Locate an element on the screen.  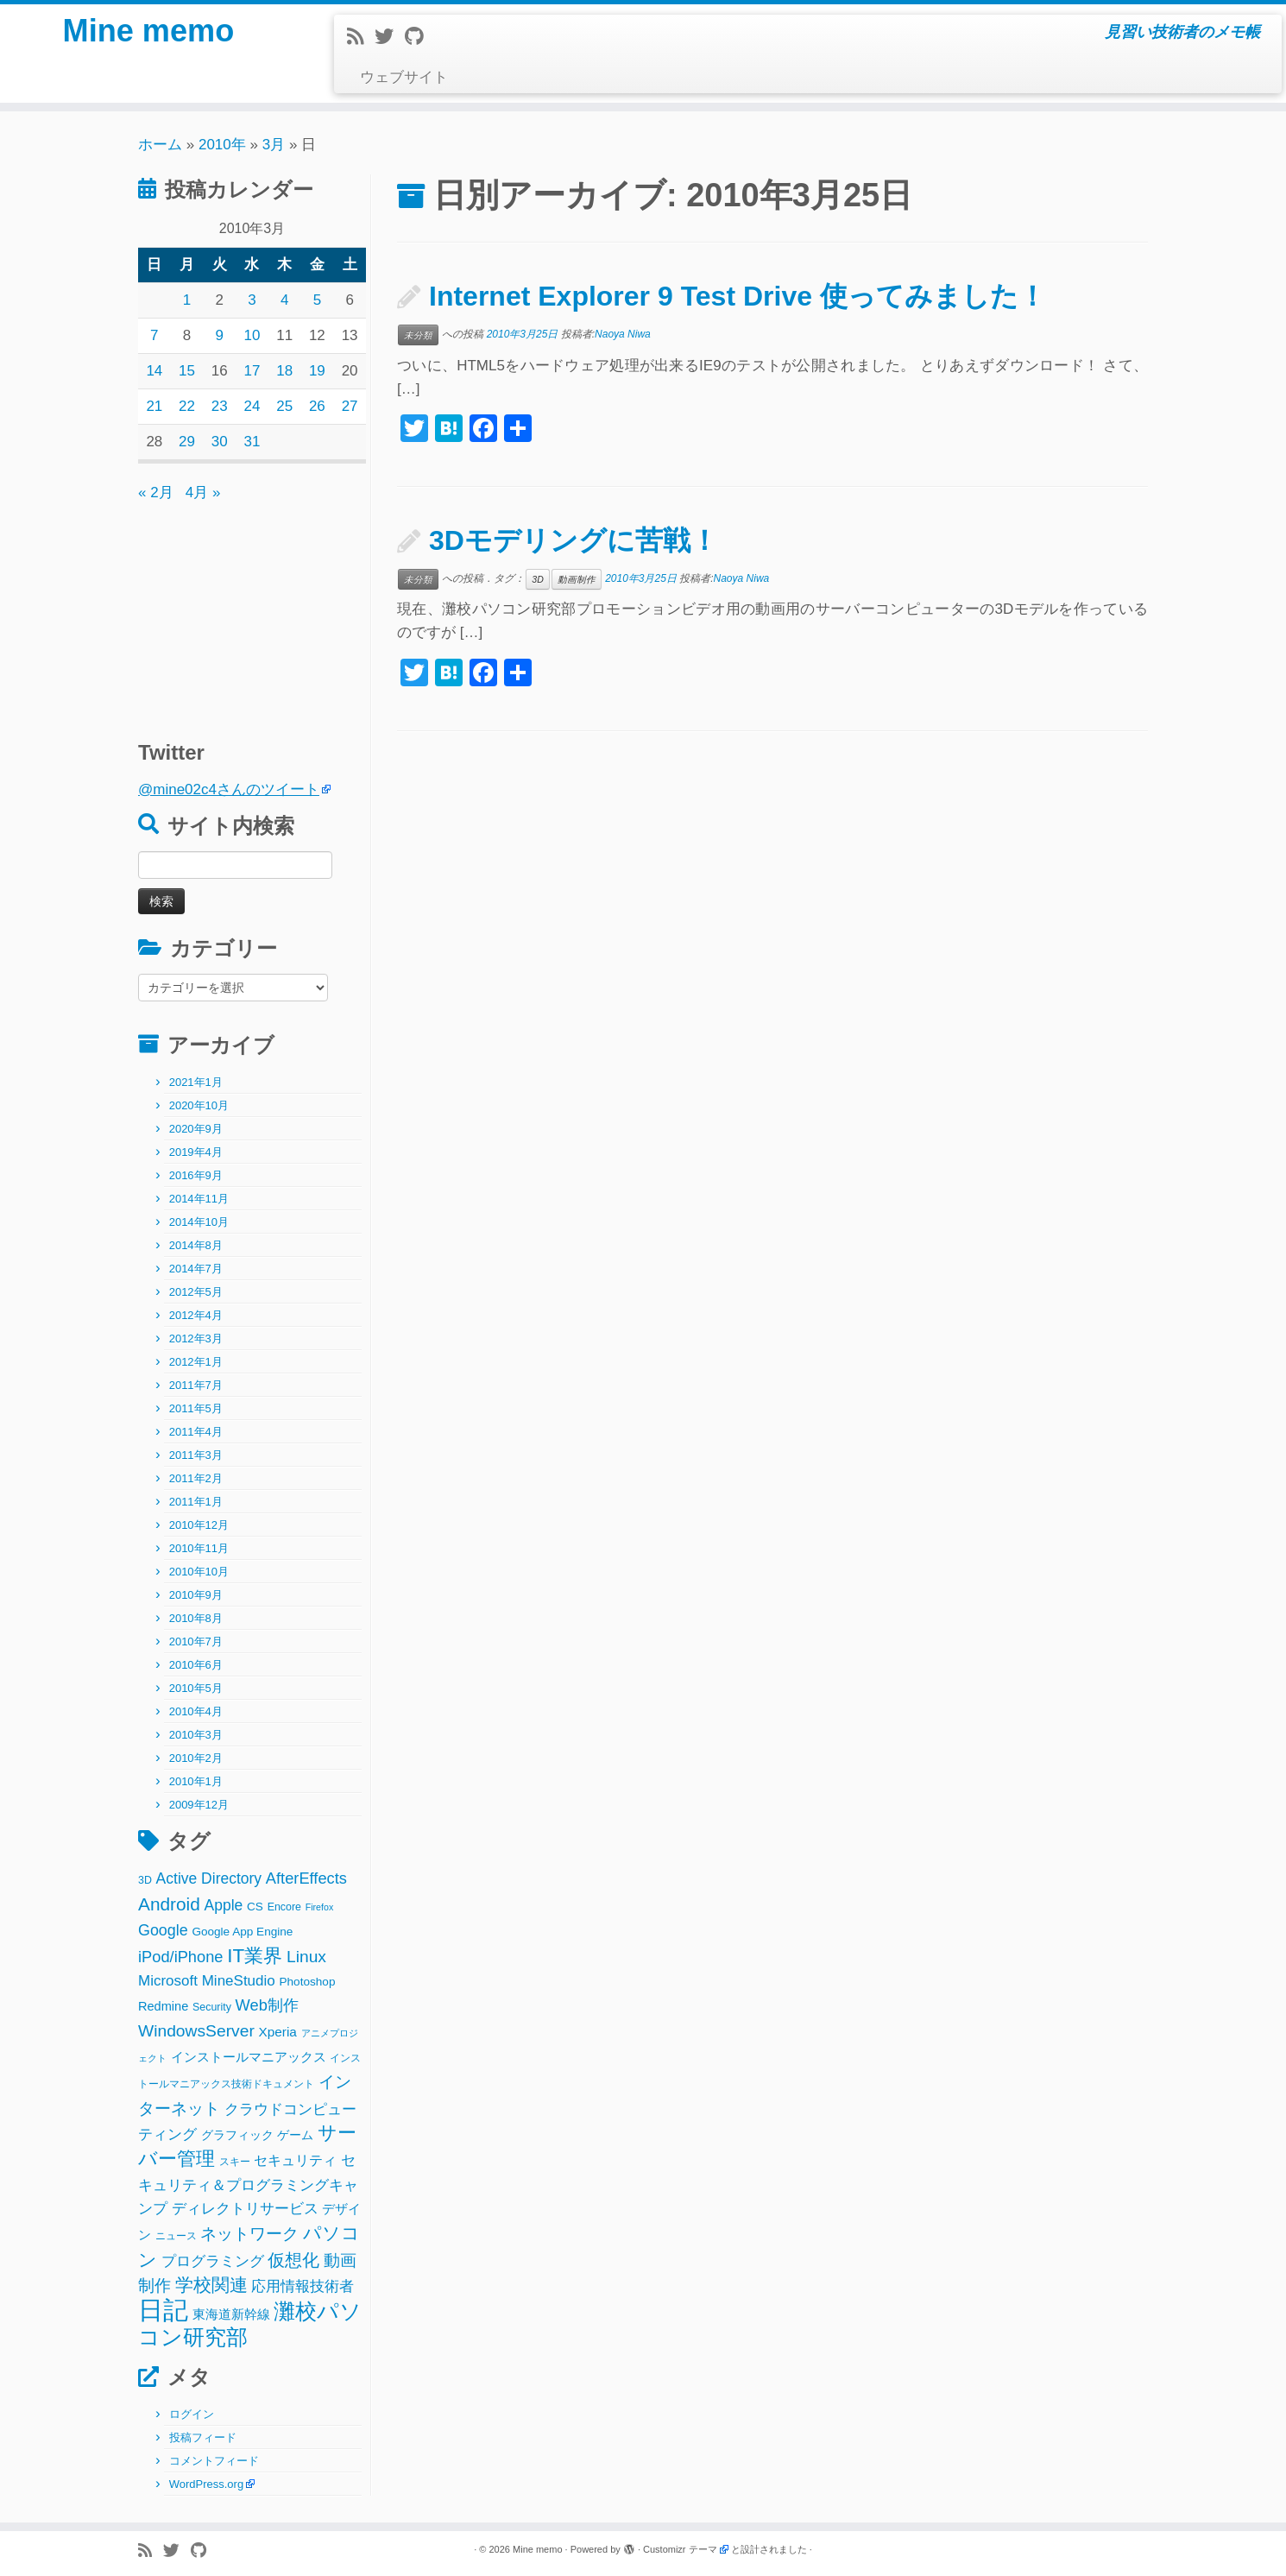
2011年5月 is located at coordinates (196, 1408).